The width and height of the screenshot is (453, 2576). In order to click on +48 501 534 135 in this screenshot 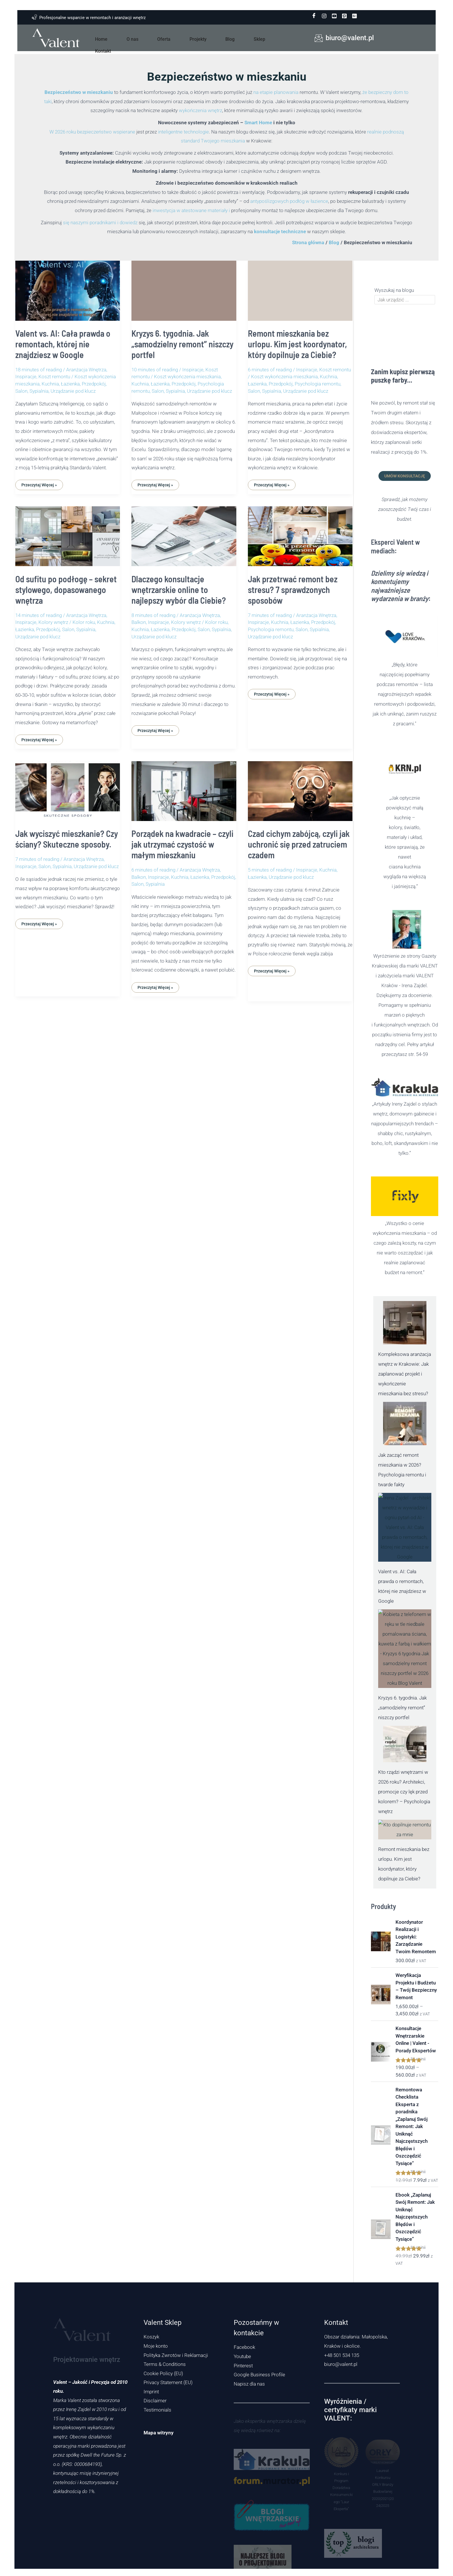, I will do `click(341, 2355)`.